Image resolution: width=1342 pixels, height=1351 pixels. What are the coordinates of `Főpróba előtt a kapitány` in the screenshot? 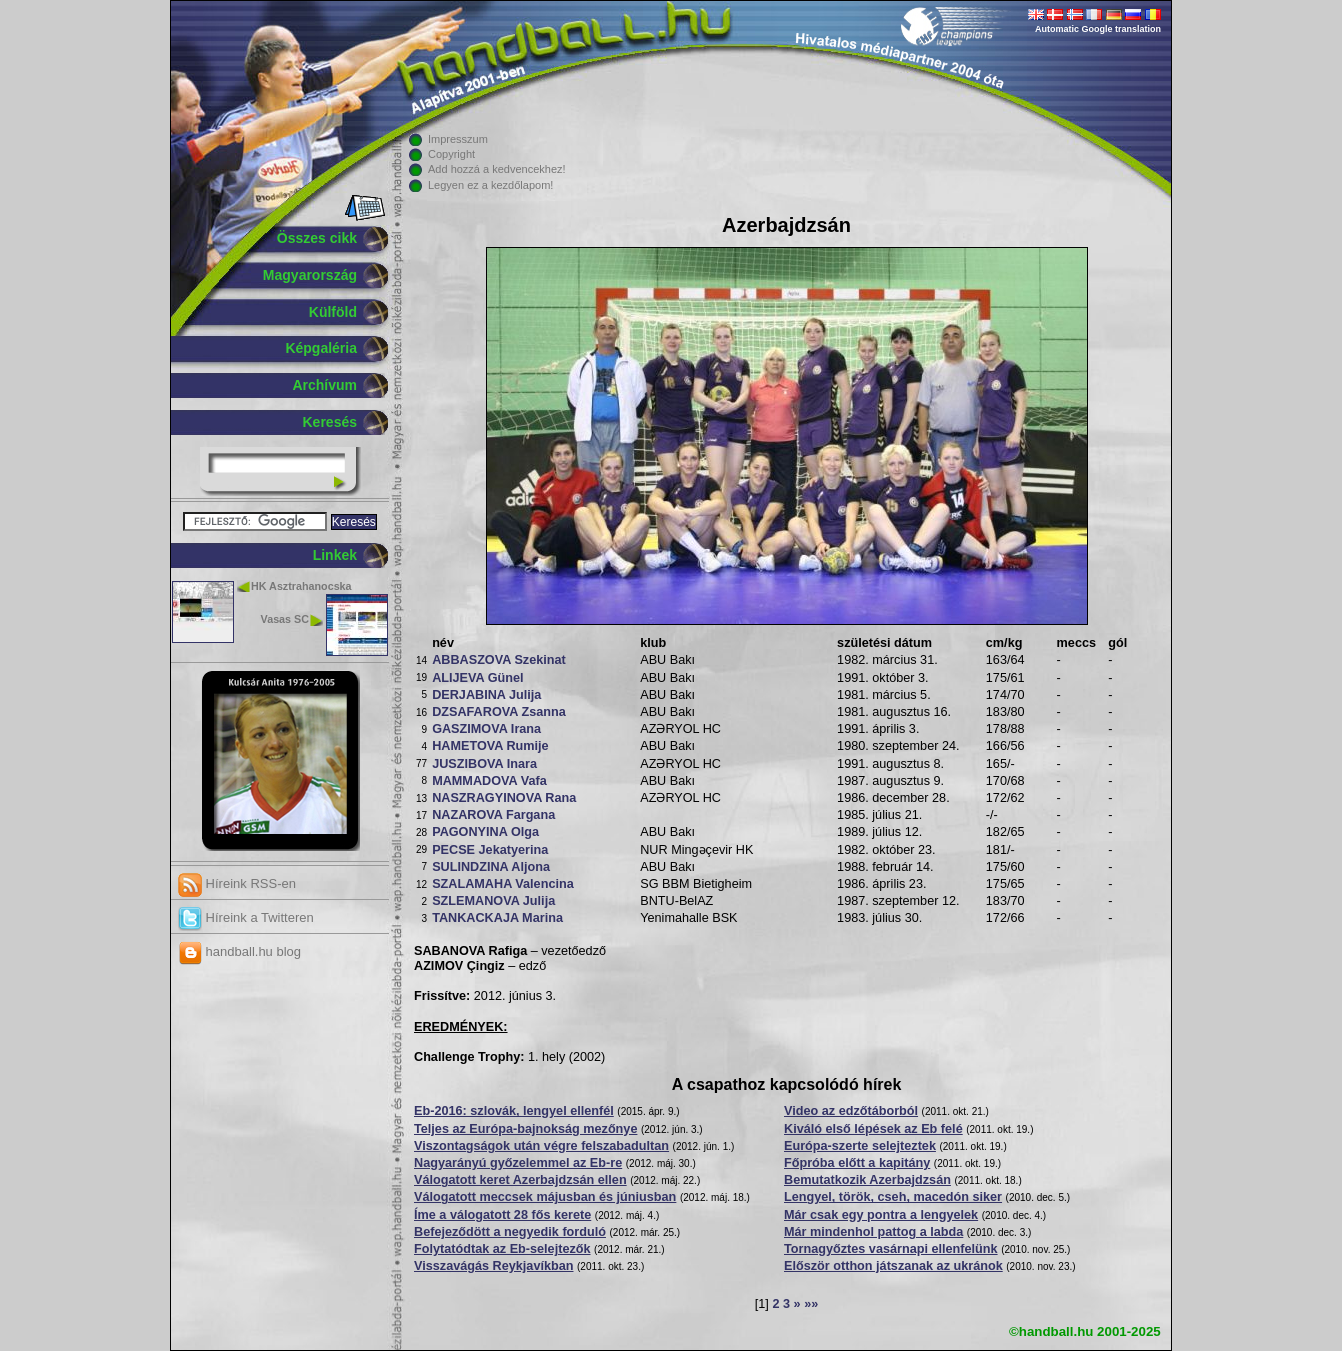 It's located at (857, 1163).